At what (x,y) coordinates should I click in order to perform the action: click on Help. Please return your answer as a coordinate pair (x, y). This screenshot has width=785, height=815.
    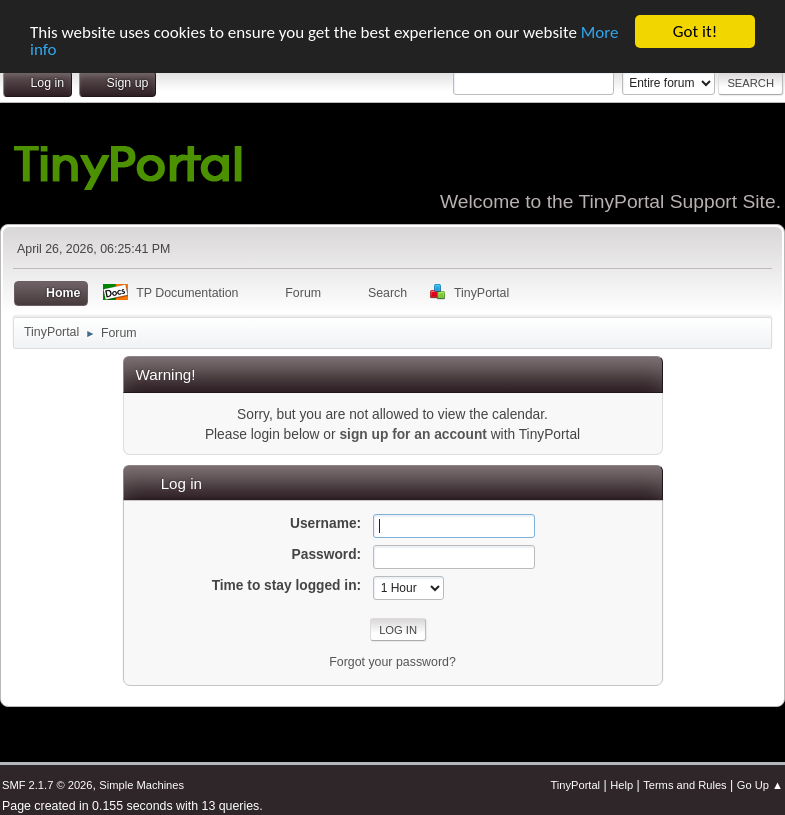
    Looking at the image, I should click on (621, 785).